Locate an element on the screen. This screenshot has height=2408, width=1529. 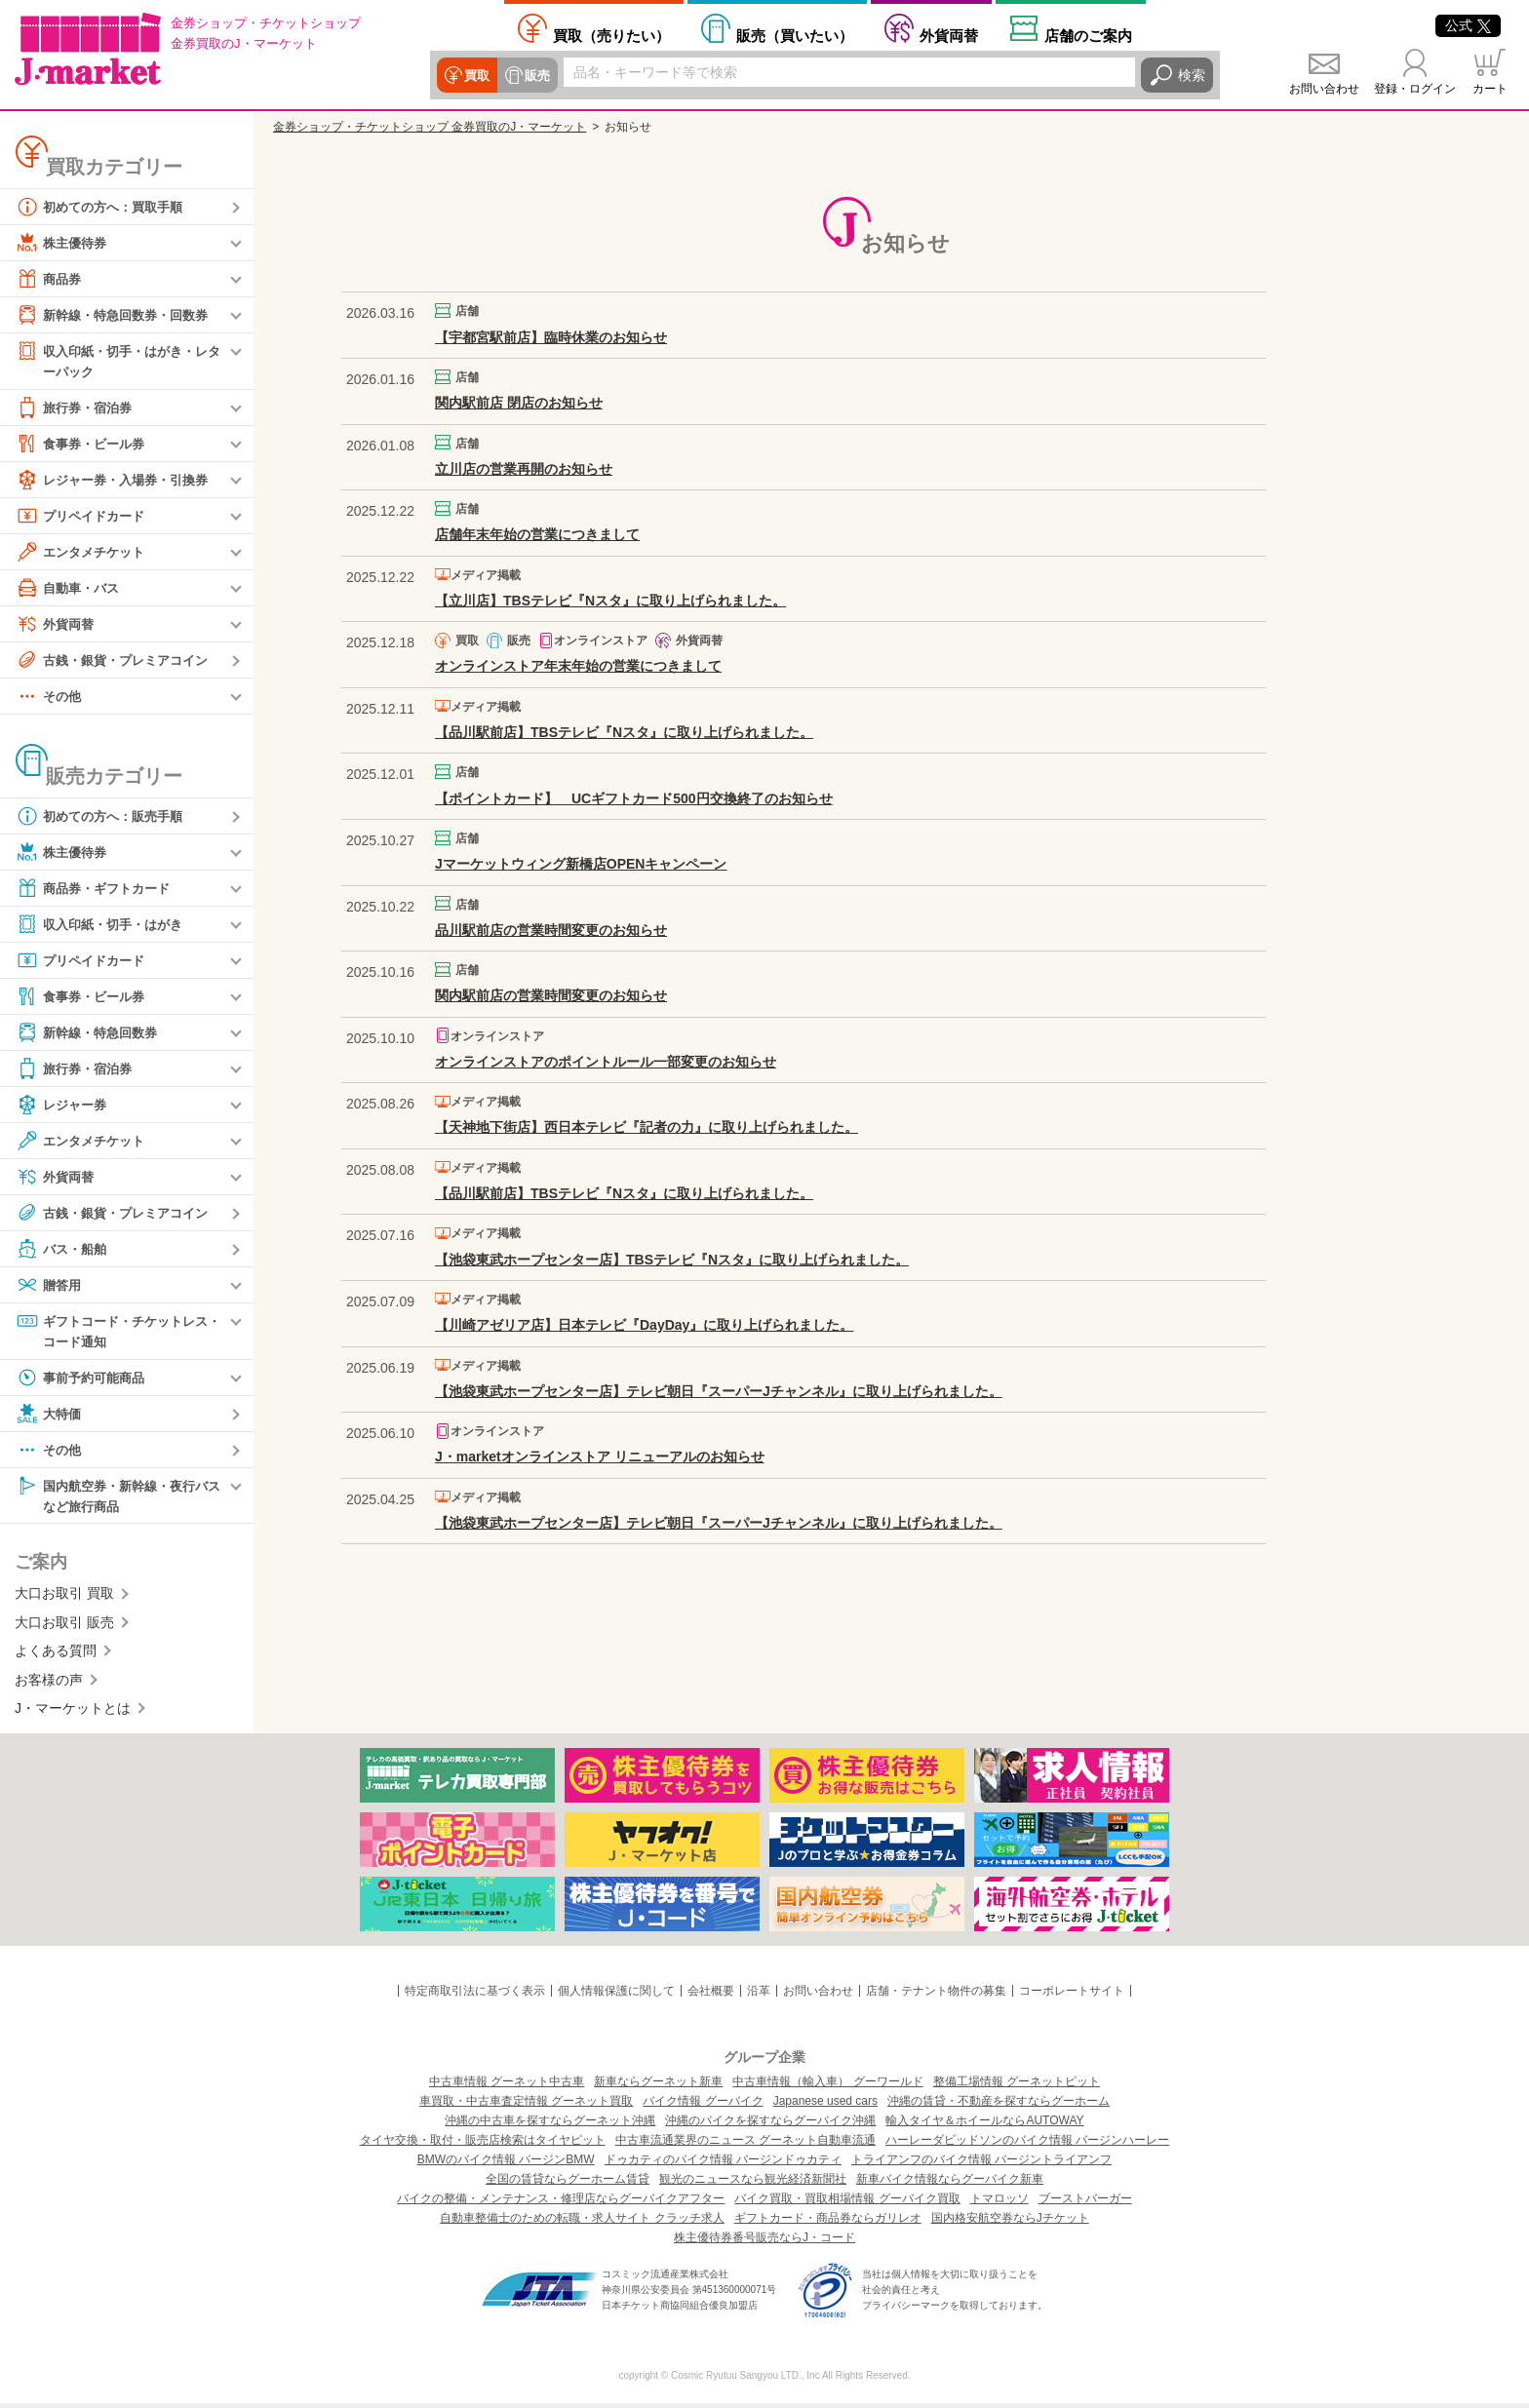
中古車情報 グーネット中古車 is located at coordinates (506, 2086).